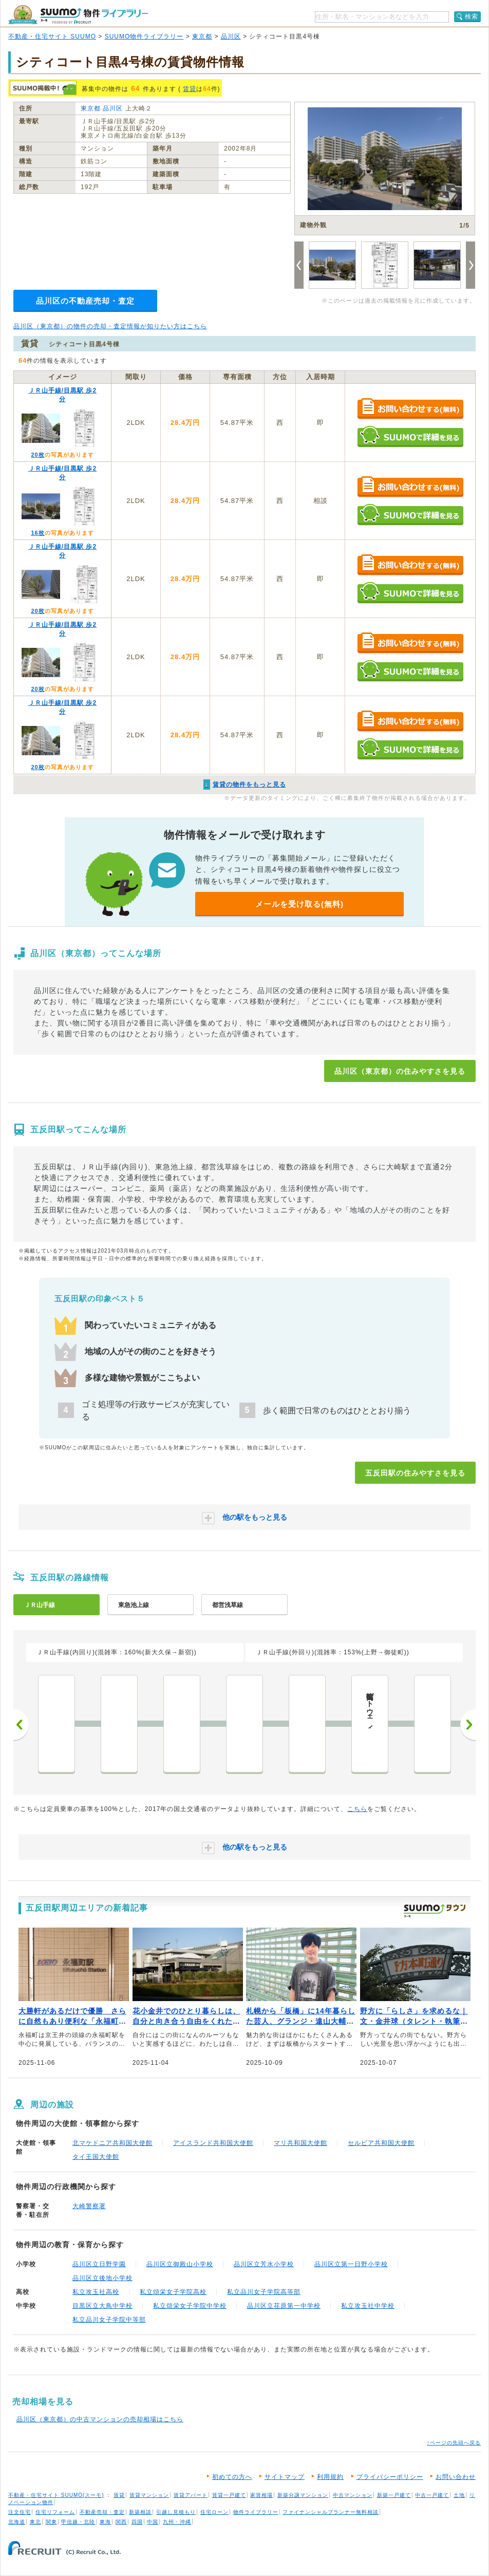 This screenshot has width=489, height=2576. Describe the element at coordinates (432, 2495) in the screenshot. I see `中古一戸建て` at that location.